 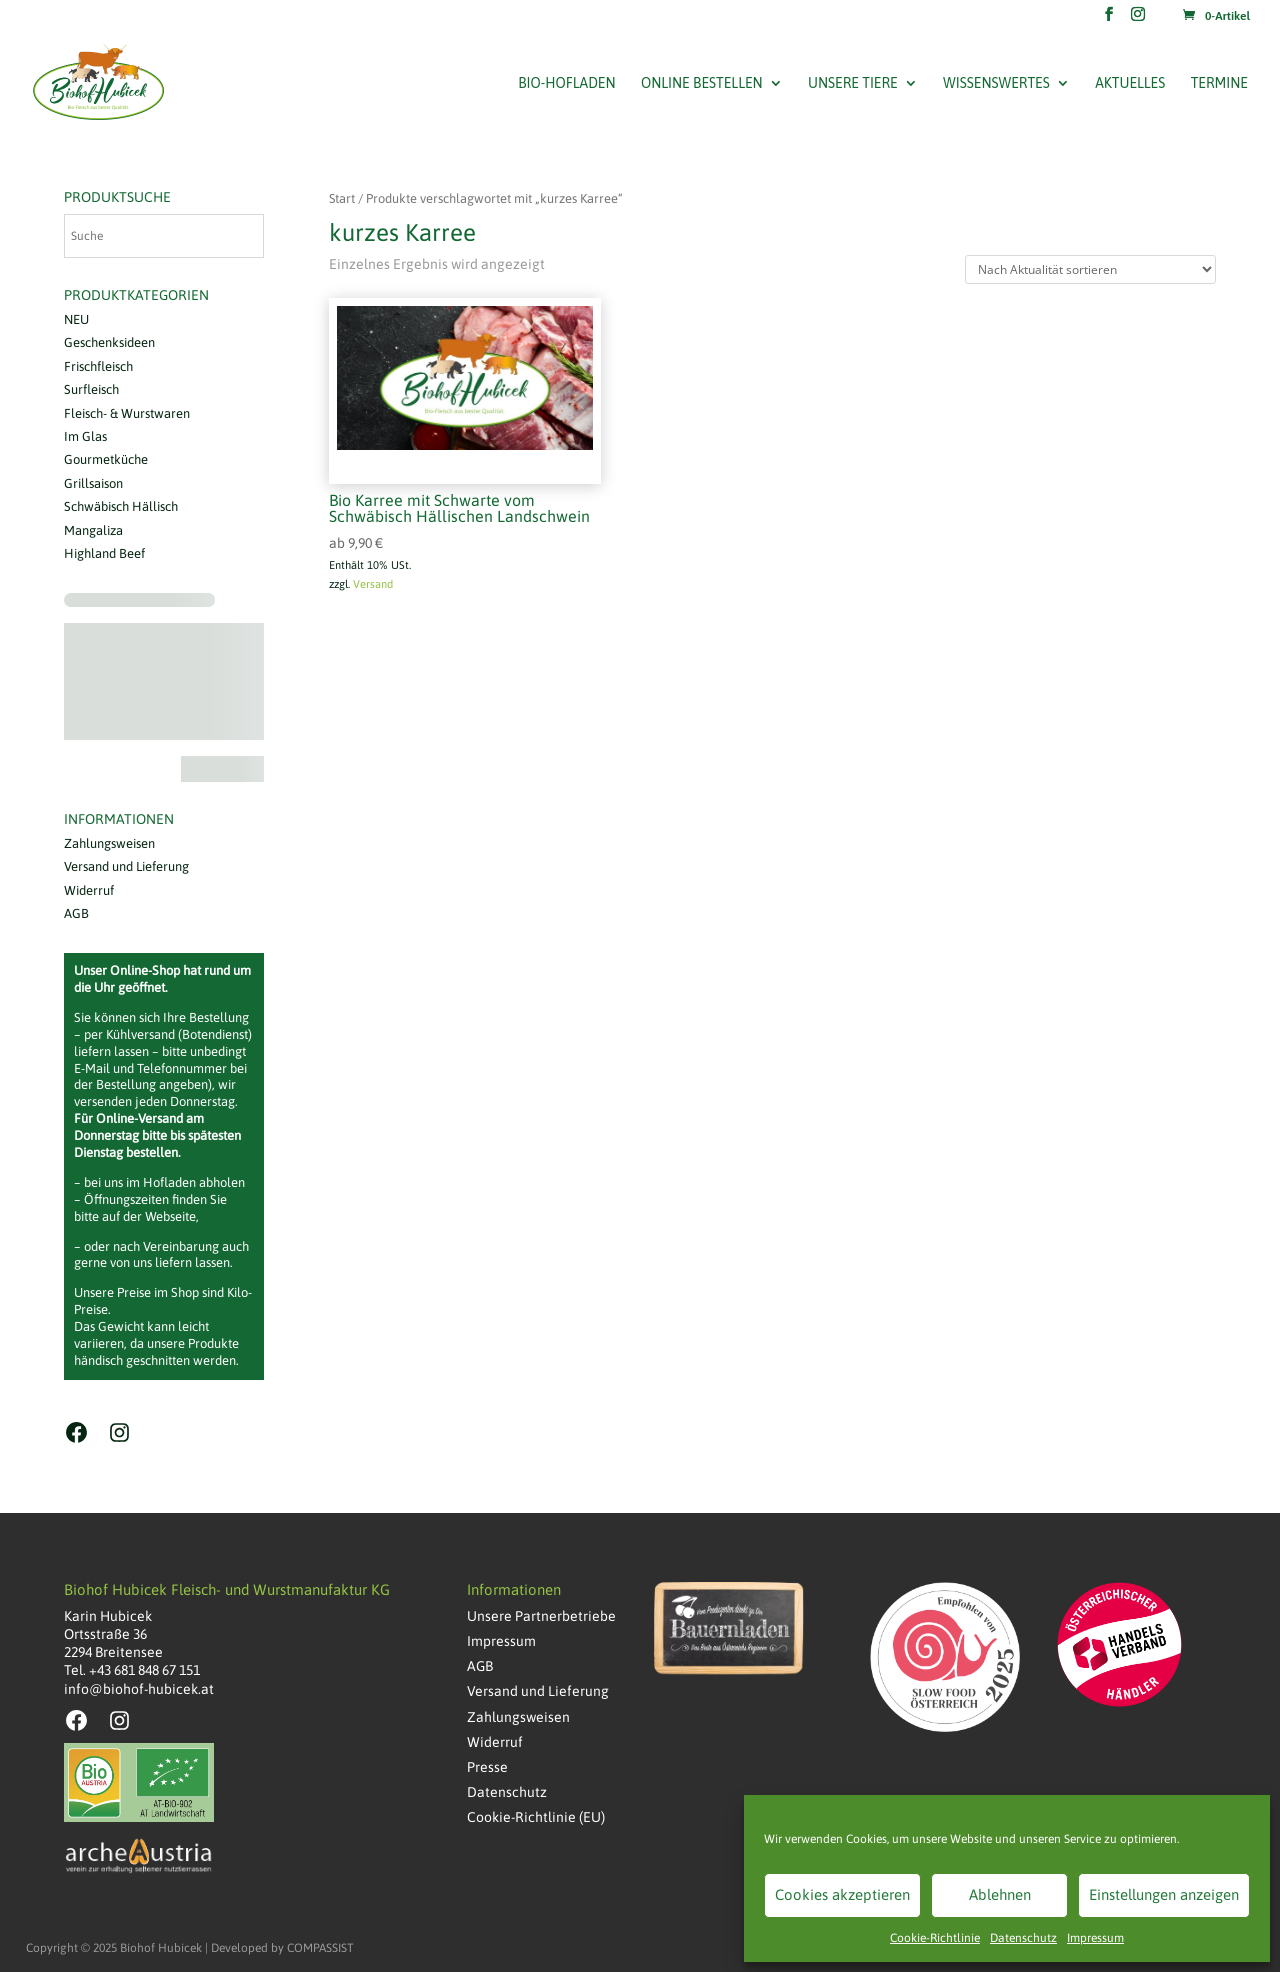 What do you see at coordinates (536, 1817) in the screenshot?
I see `Cookie-Richtlinie (EU)` at bounding box center [536, 1817].